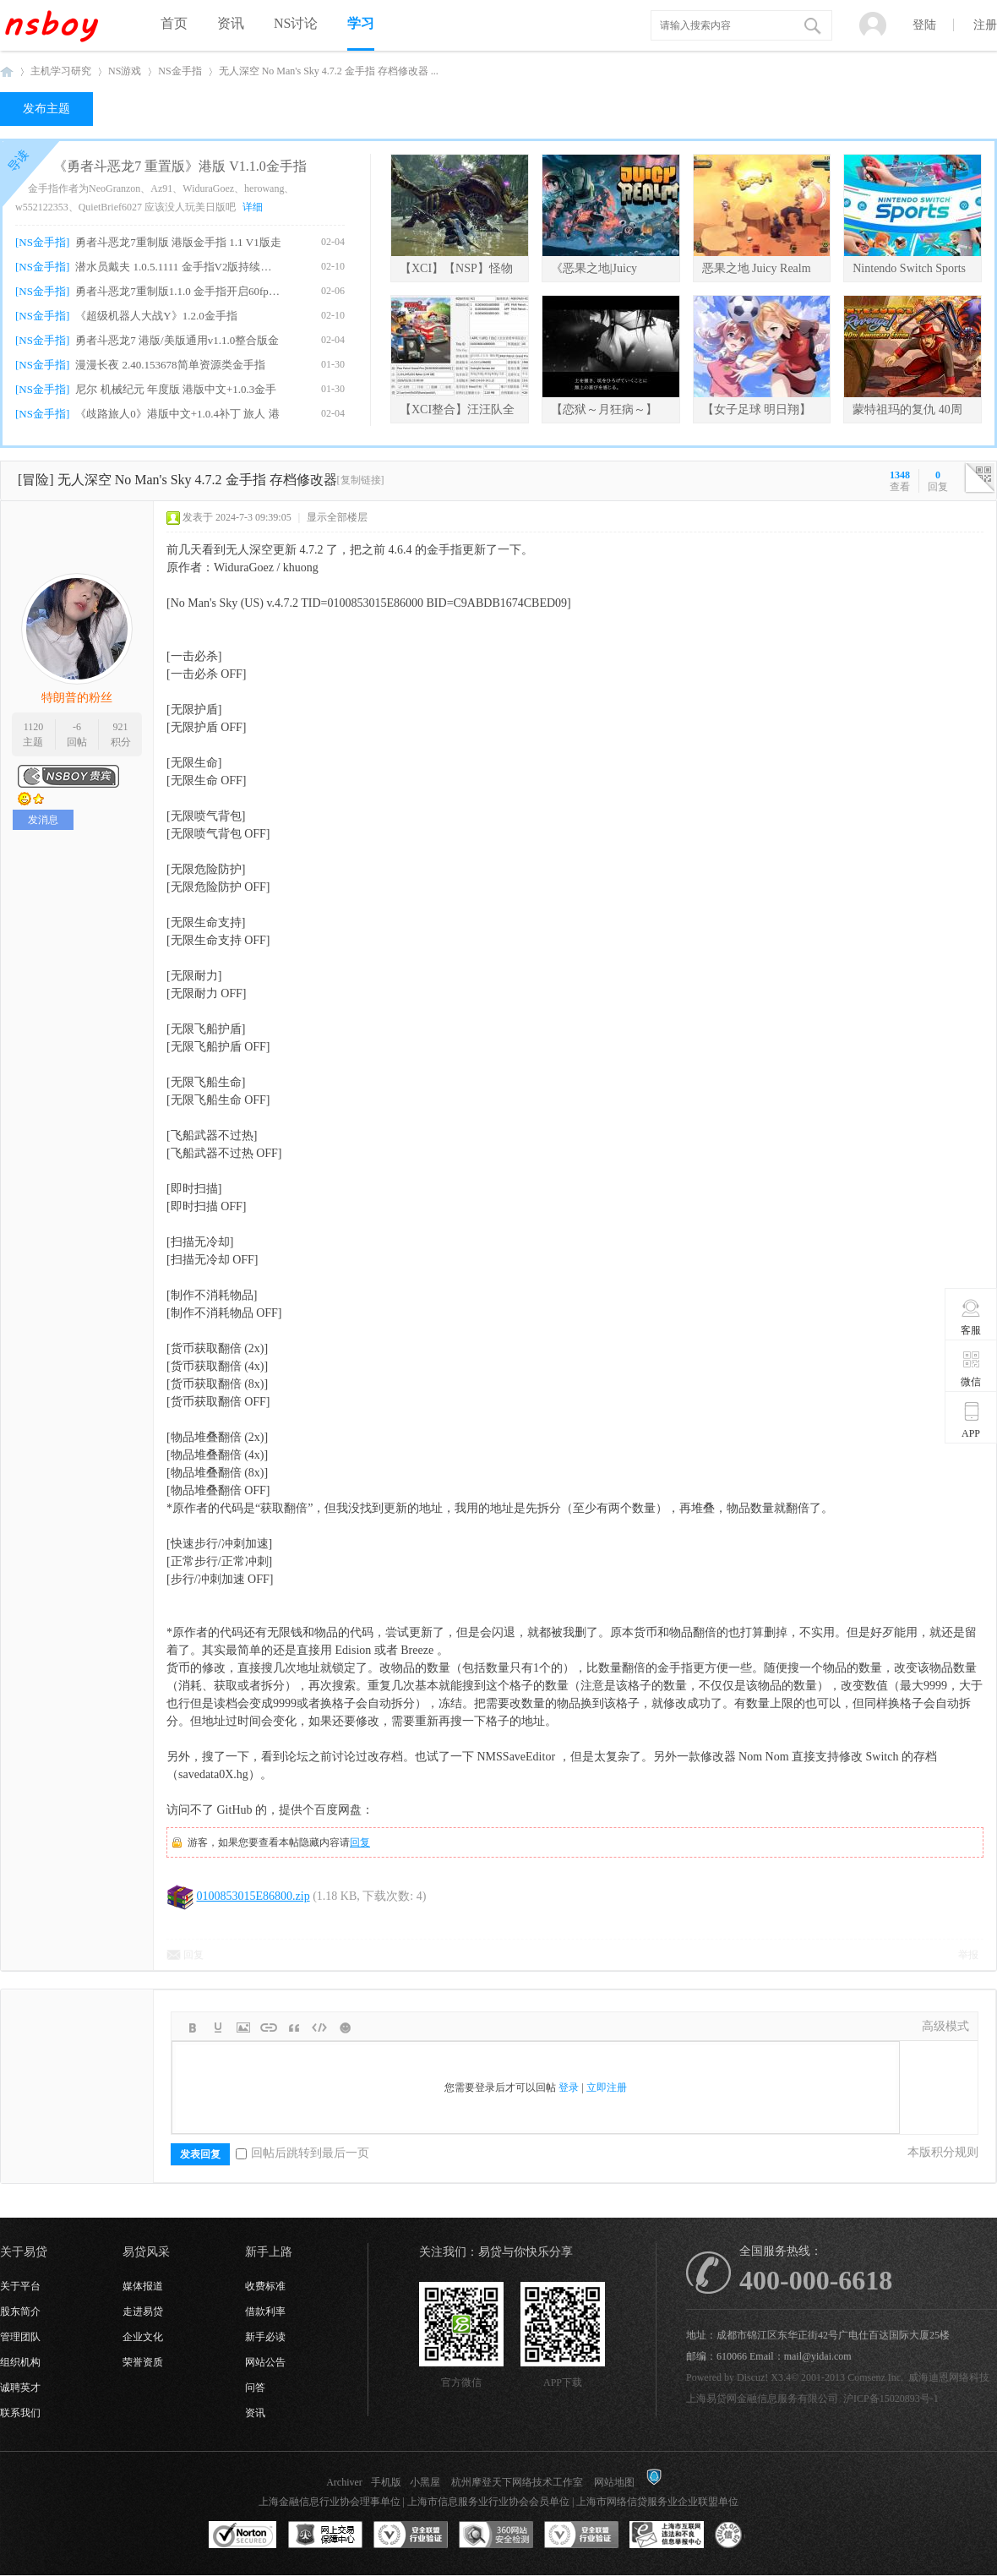  What do you see at coordinates (325, 2535) in the screenshot?
I see `网上交易保障中心` at bounding box center [325, 2535].